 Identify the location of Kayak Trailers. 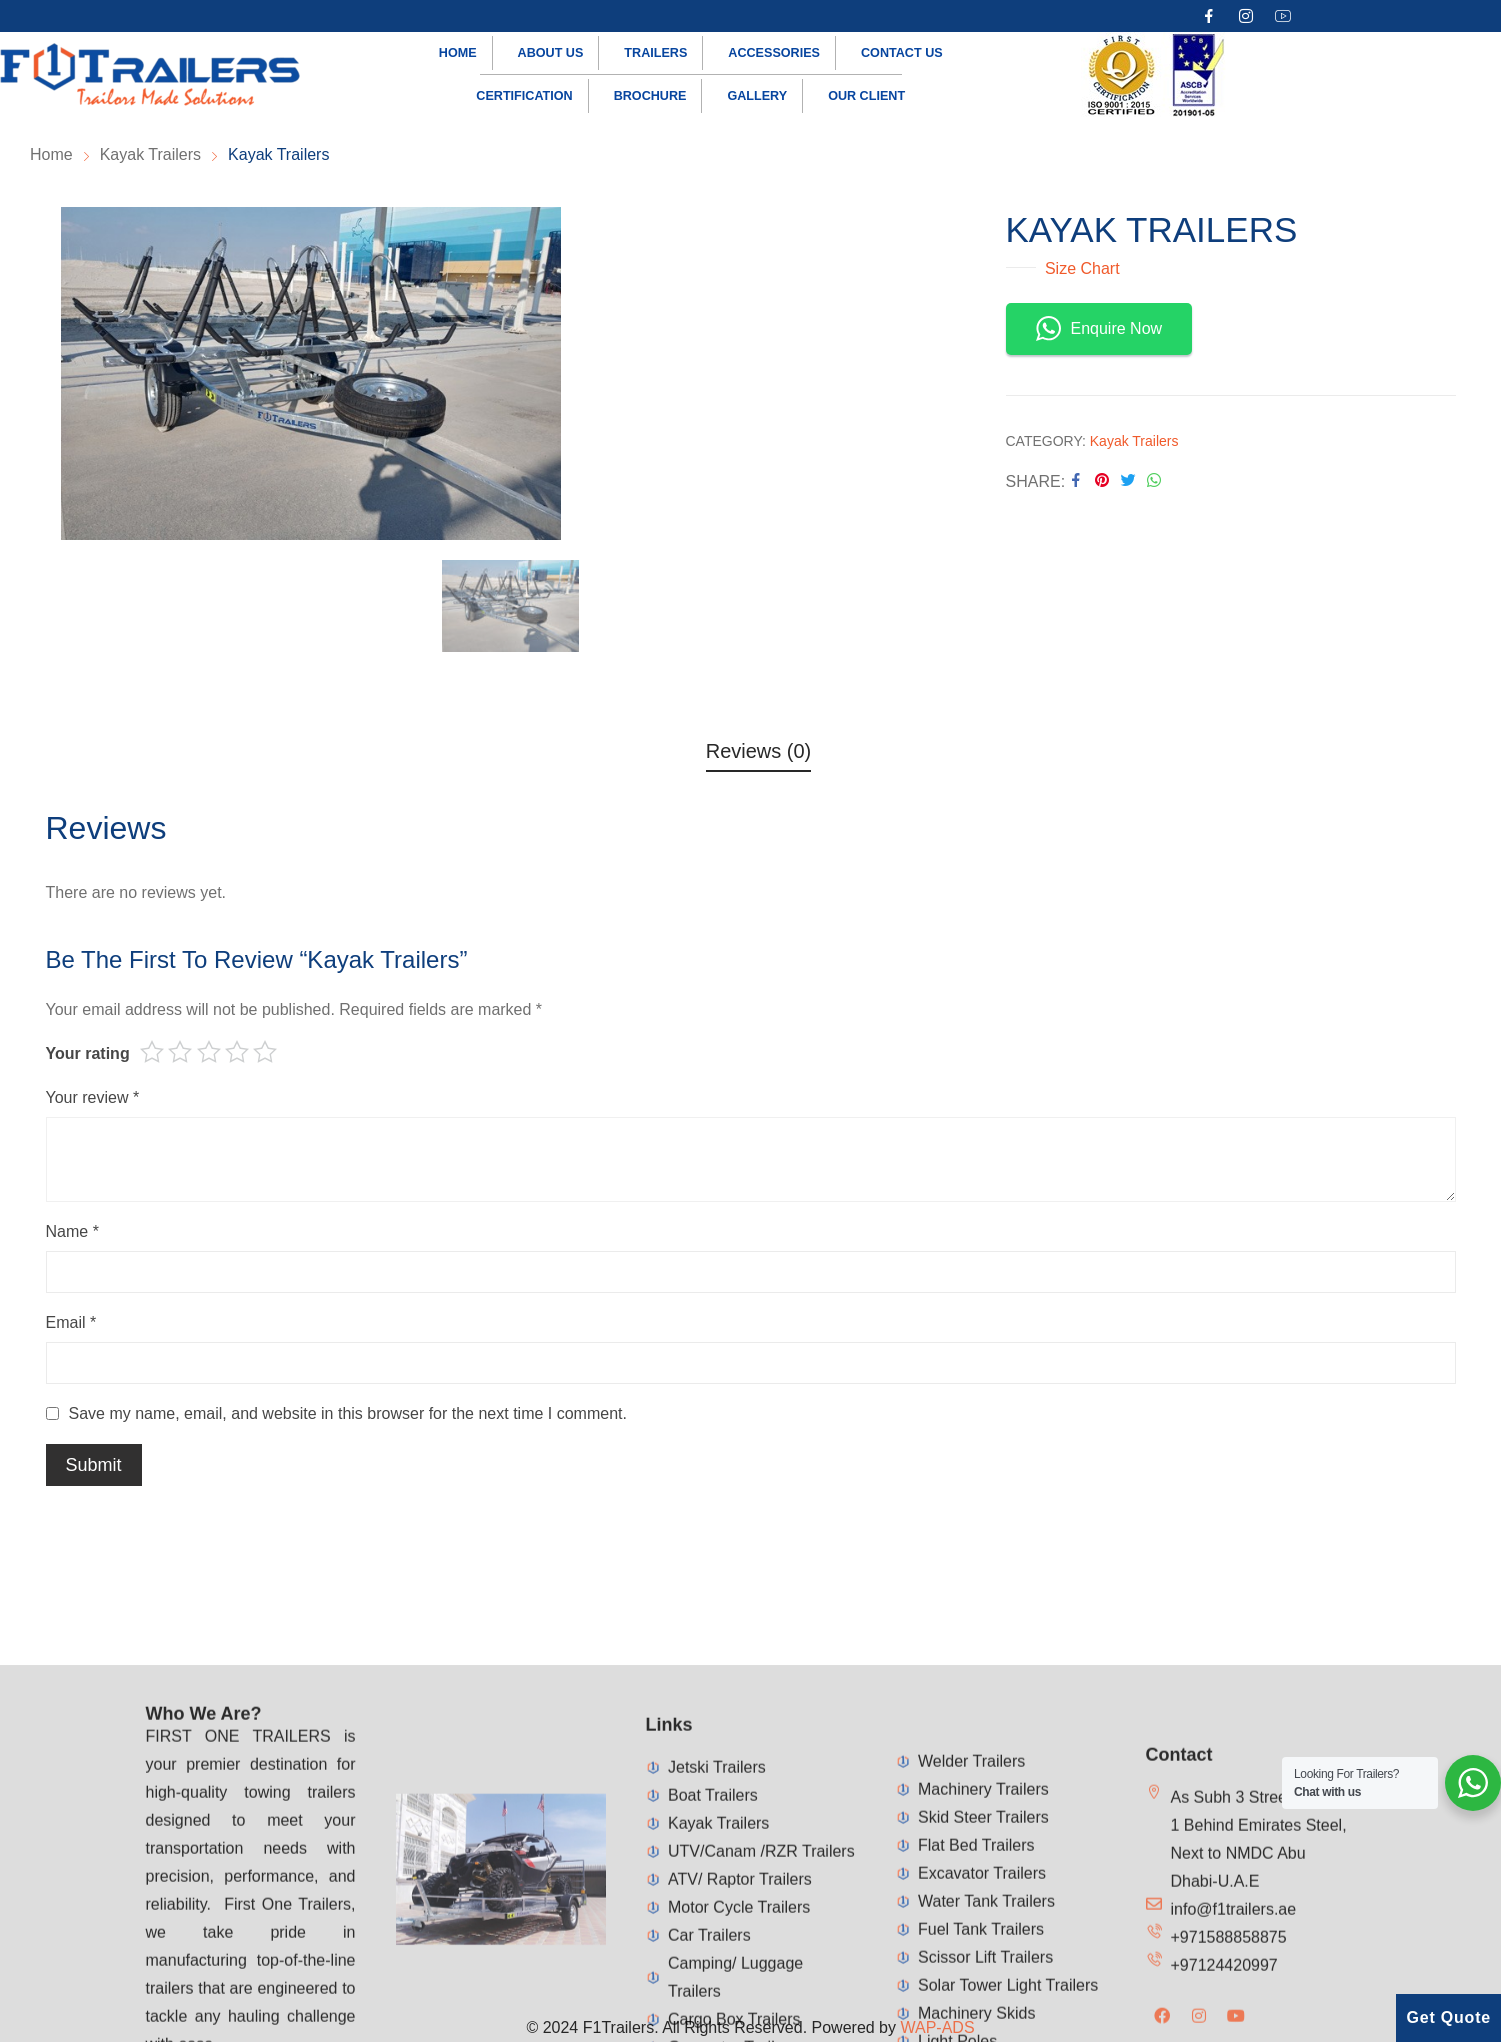
(1134, 441).